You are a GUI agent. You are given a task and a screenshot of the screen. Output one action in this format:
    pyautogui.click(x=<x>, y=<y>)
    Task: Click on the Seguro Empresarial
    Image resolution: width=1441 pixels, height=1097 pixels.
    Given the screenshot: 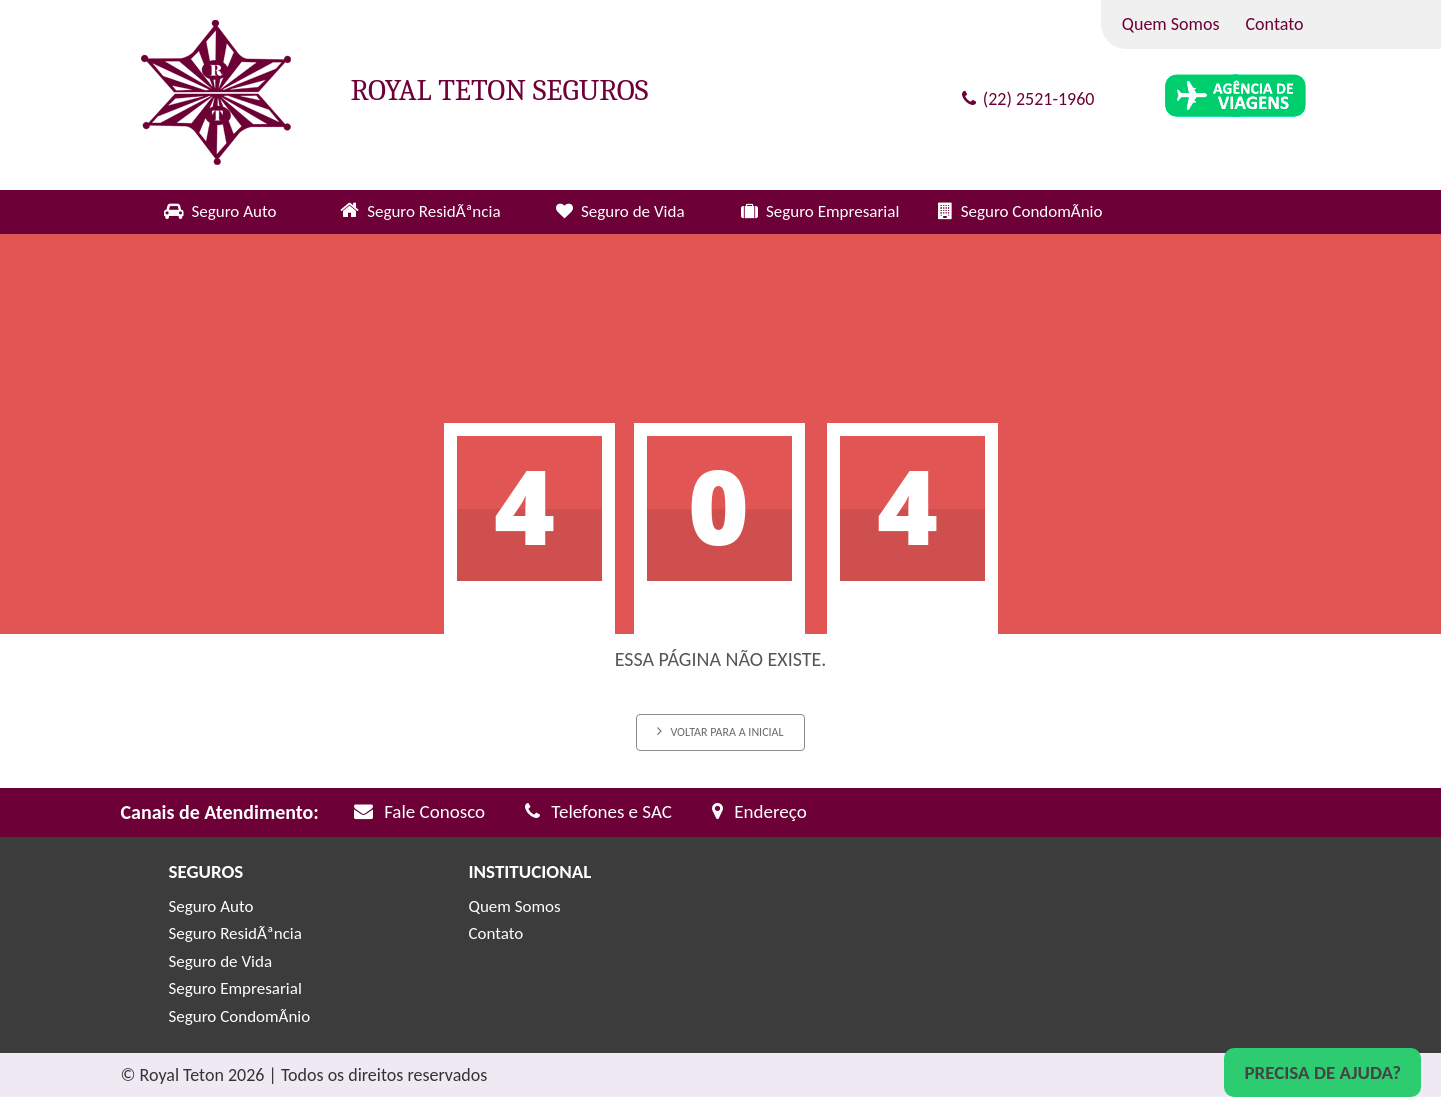 What is the action you would take?
    pyautogui.click(x=832, y=211)
    